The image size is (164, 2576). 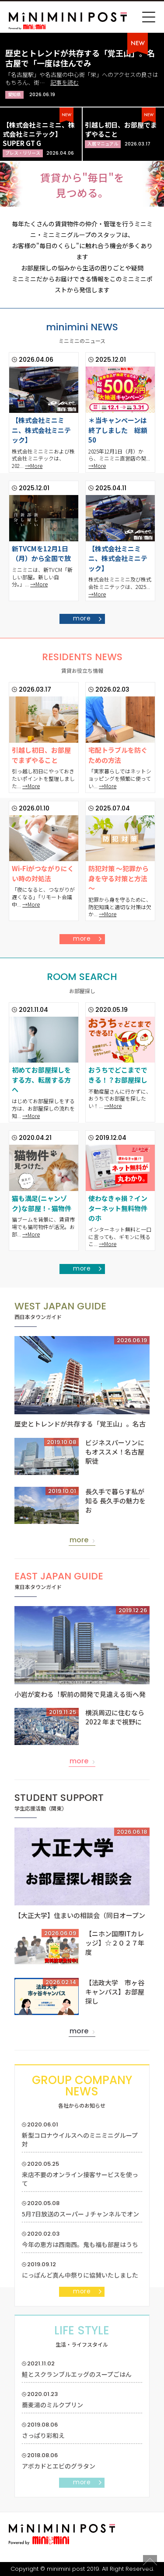 What do you see at coordinates (80, 2139) in the screenshot?
I see `新型コロナウイルスへのミニミニグループ対` at bounding box center [80, 2139].